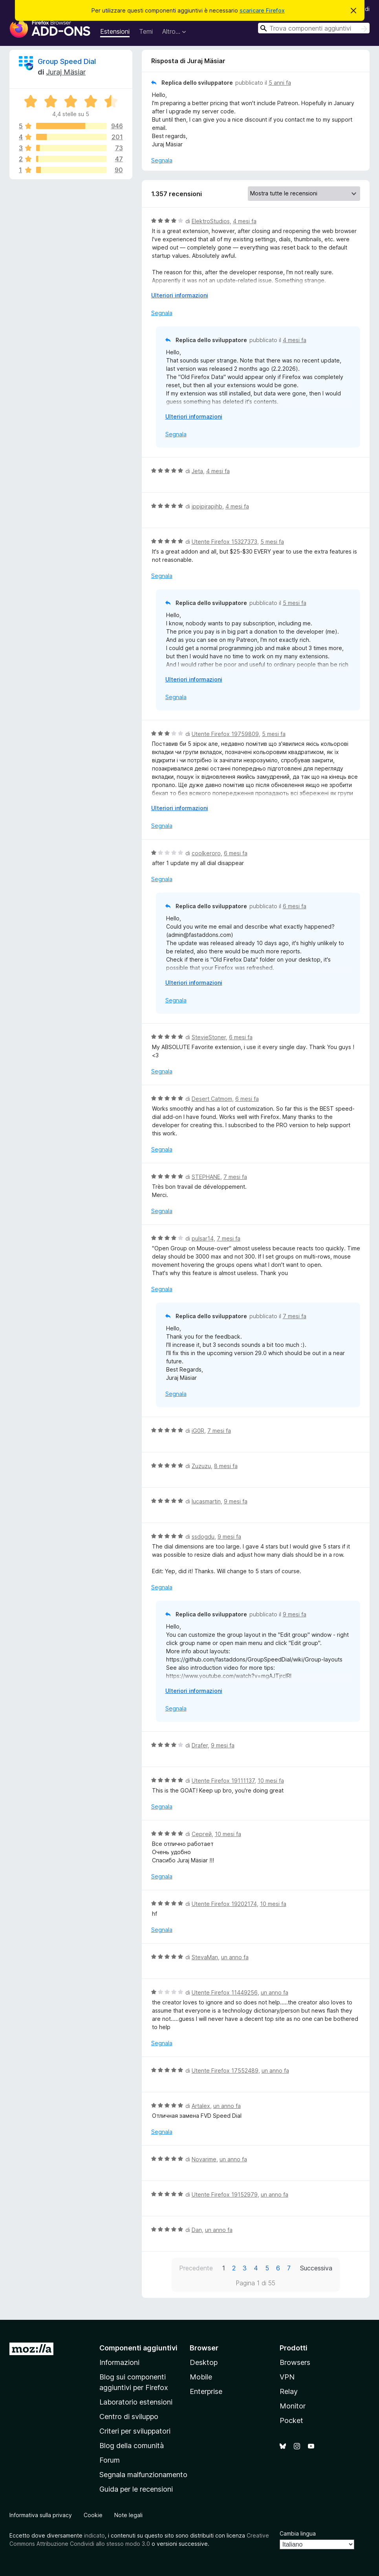  Describe the element at coordinates (115, 31) in the screenshot. I see `Estensioni` at that location.